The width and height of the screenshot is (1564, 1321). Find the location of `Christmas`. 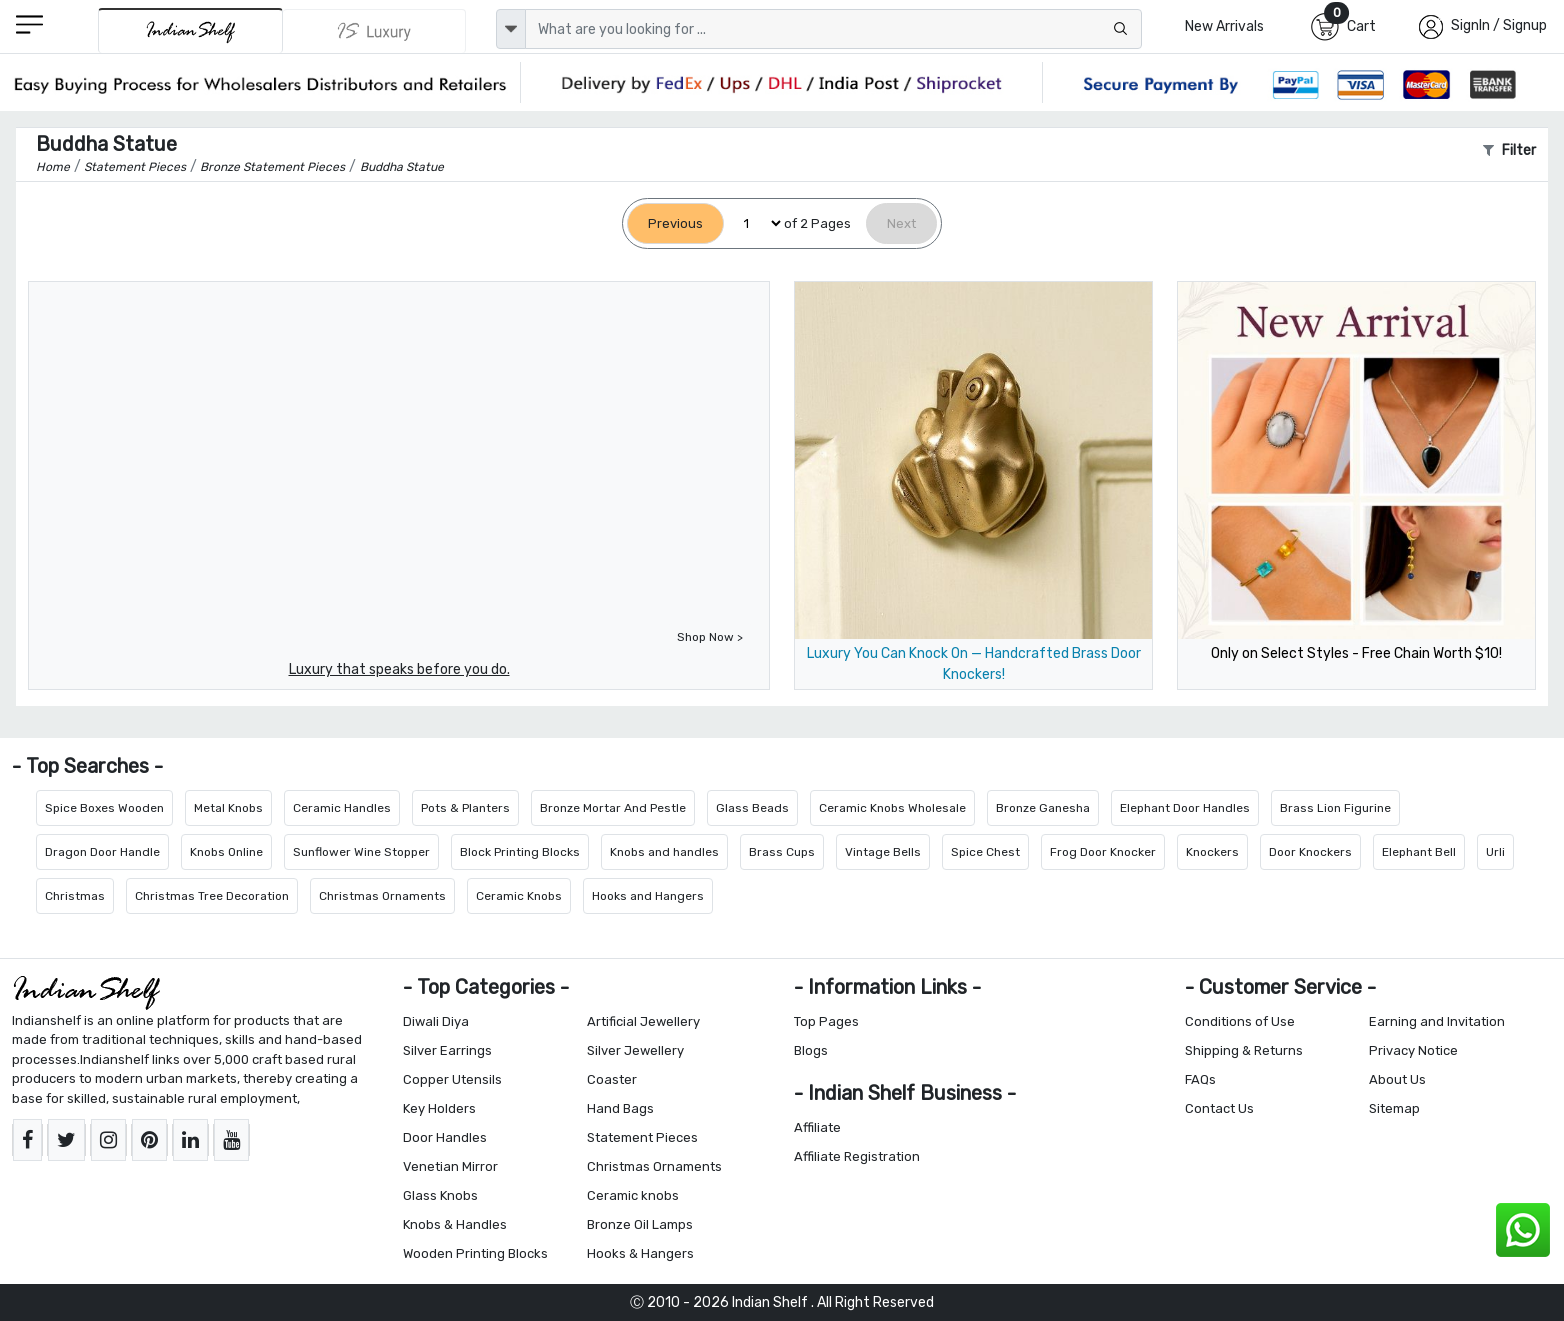

Christmas is located at coordinates (75, 896).